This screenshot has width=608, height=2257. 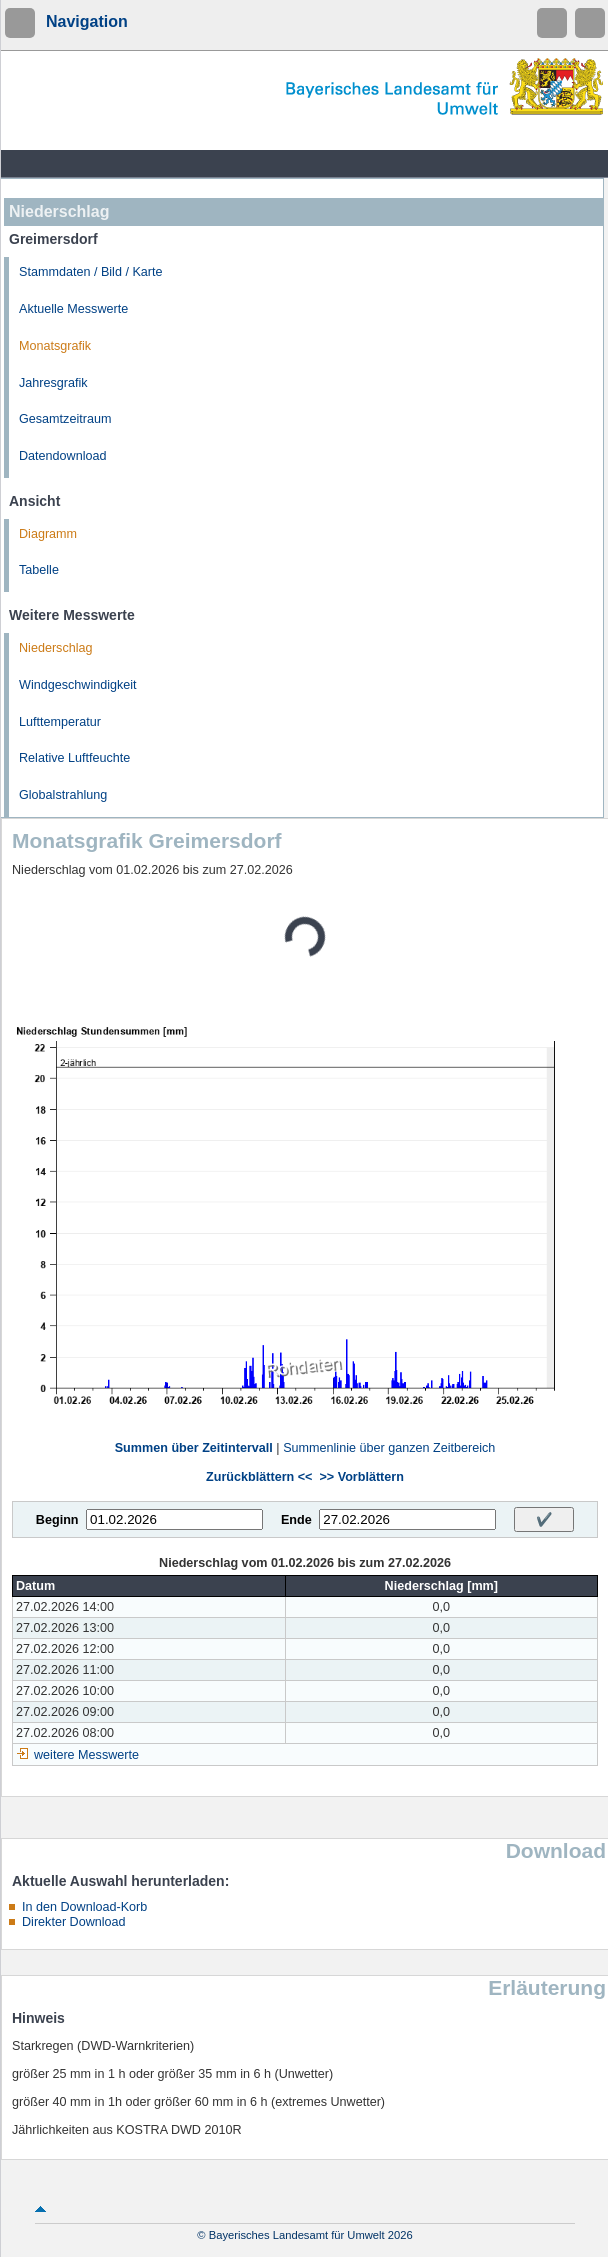 I want to click on Beginn, so click(x=57, y=1520).